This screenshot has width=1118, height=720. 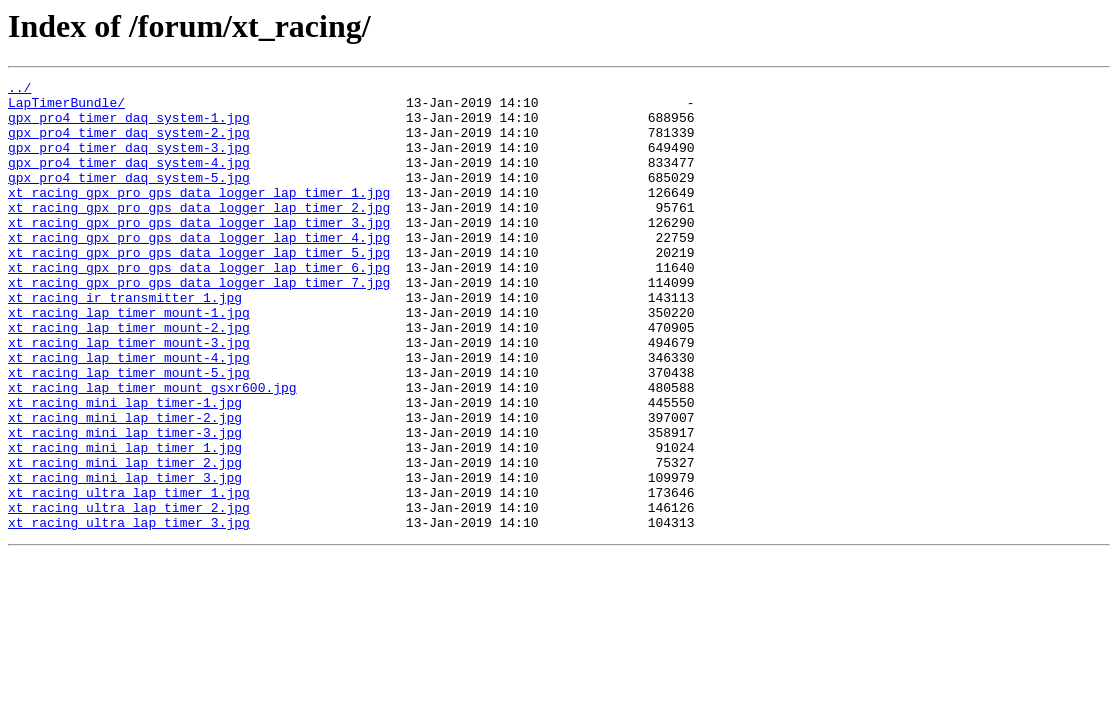 What do you see at coordinates (152, 450) in the screenshot?
I see `xt_racing_lap_timer_mount_gsxr600.jpg` at bounding box center [152, 450].